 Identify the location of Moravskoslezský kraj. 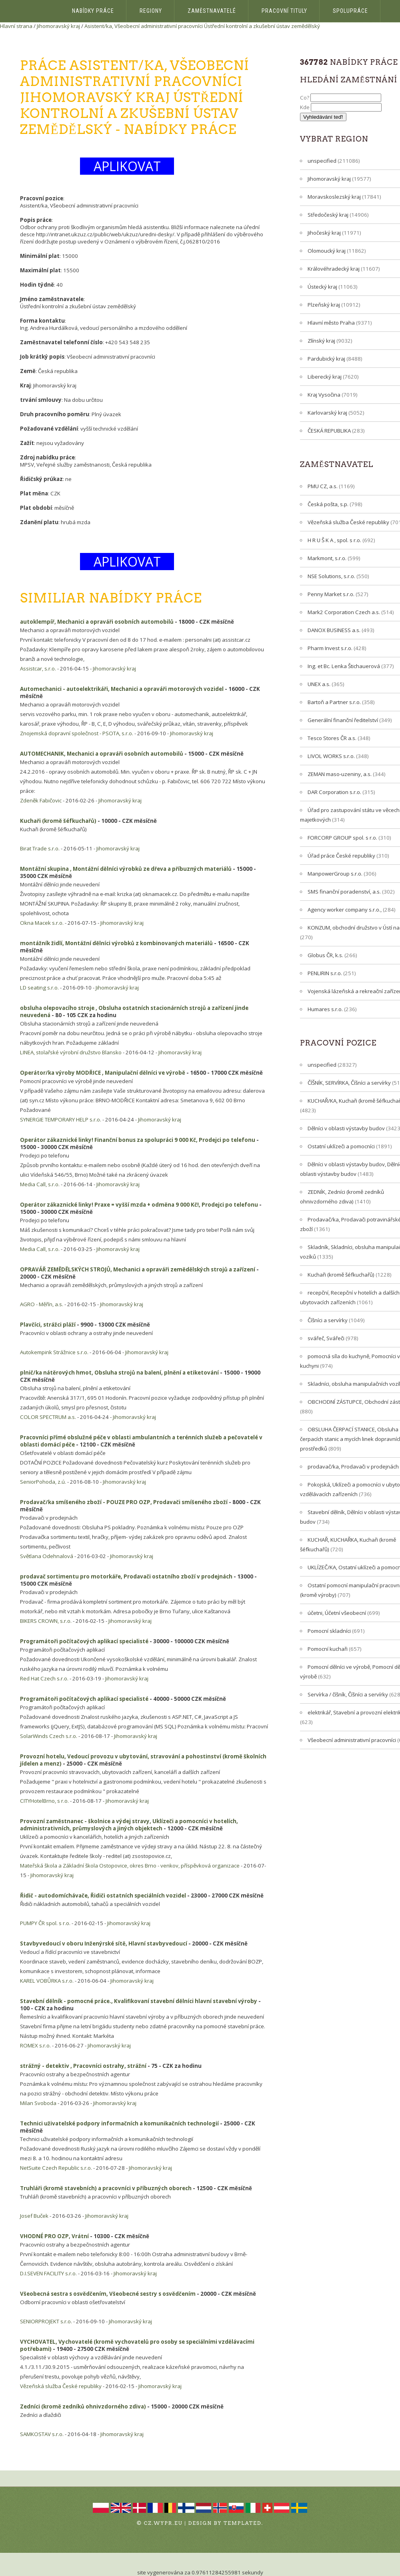
(334, 196).